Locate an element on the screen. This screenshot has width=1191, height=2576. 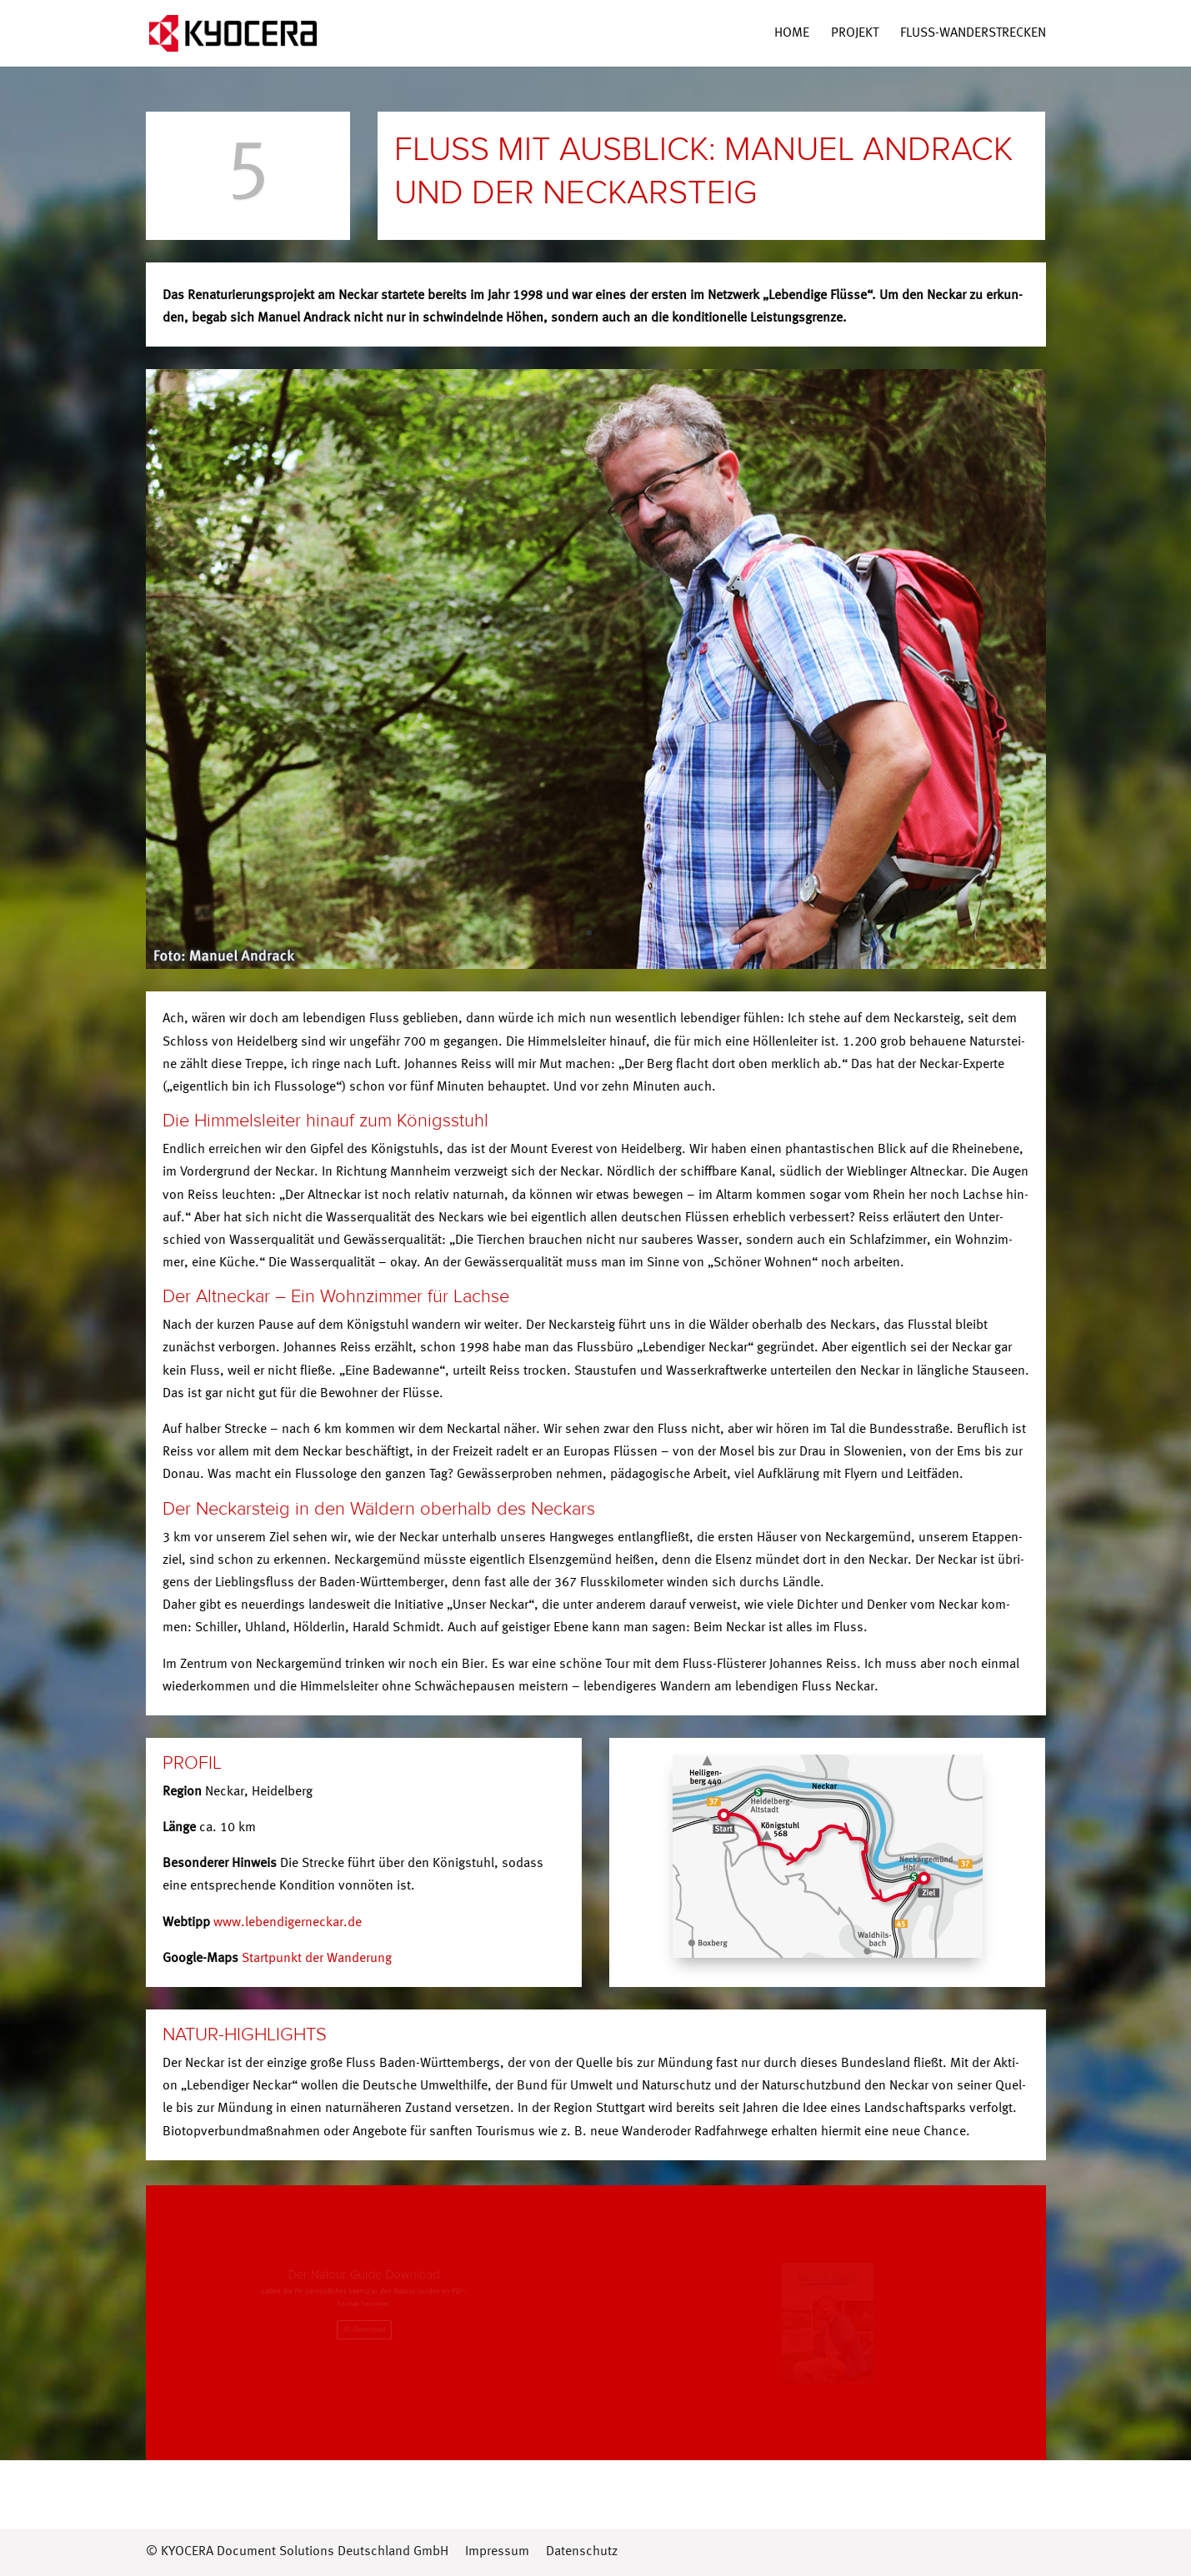
Impressum is located at coordinates (497, 2552).